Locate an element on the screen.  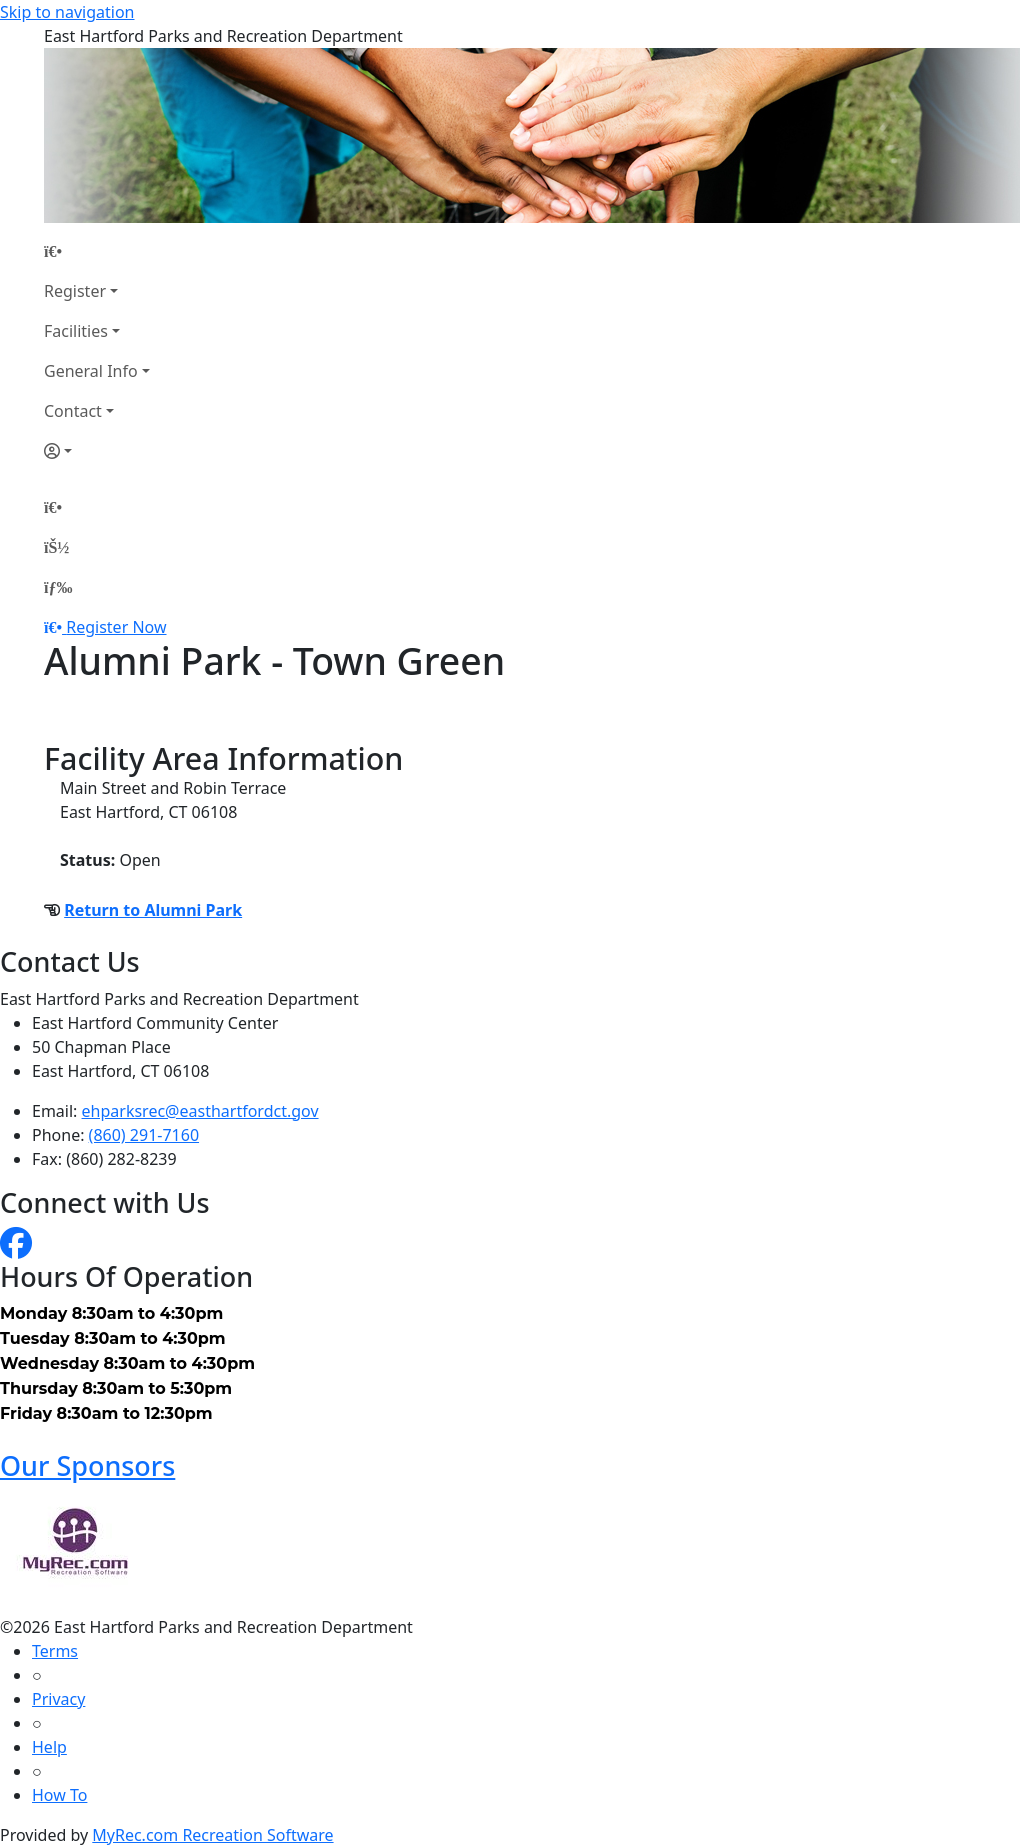
ehparksrec@easthartfordct.gov is located at coordinates (200, 1111).